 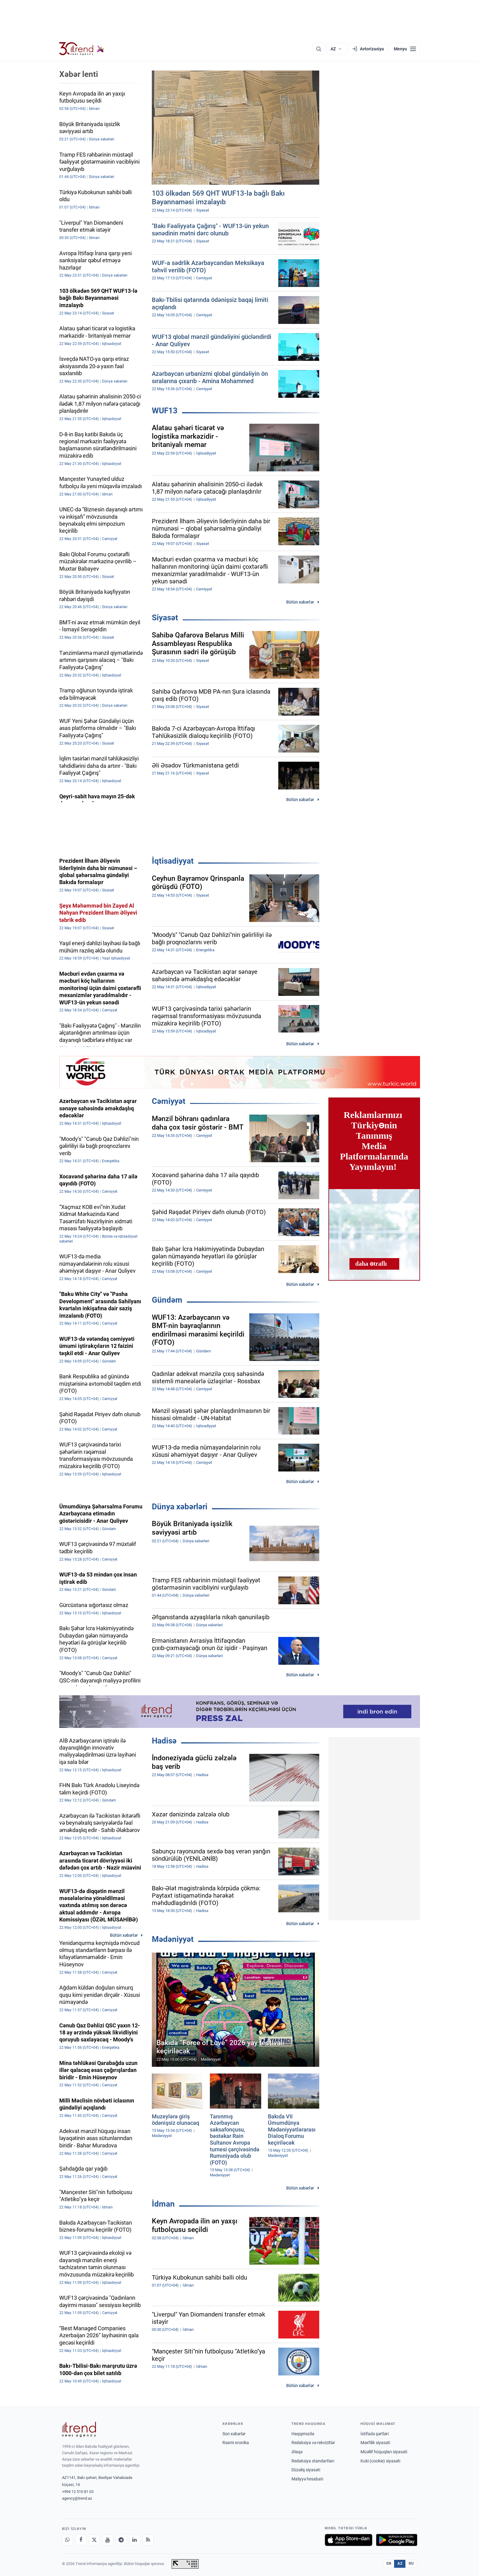 I want to click on Cəmiyyət, so click(x=168, y=1101).